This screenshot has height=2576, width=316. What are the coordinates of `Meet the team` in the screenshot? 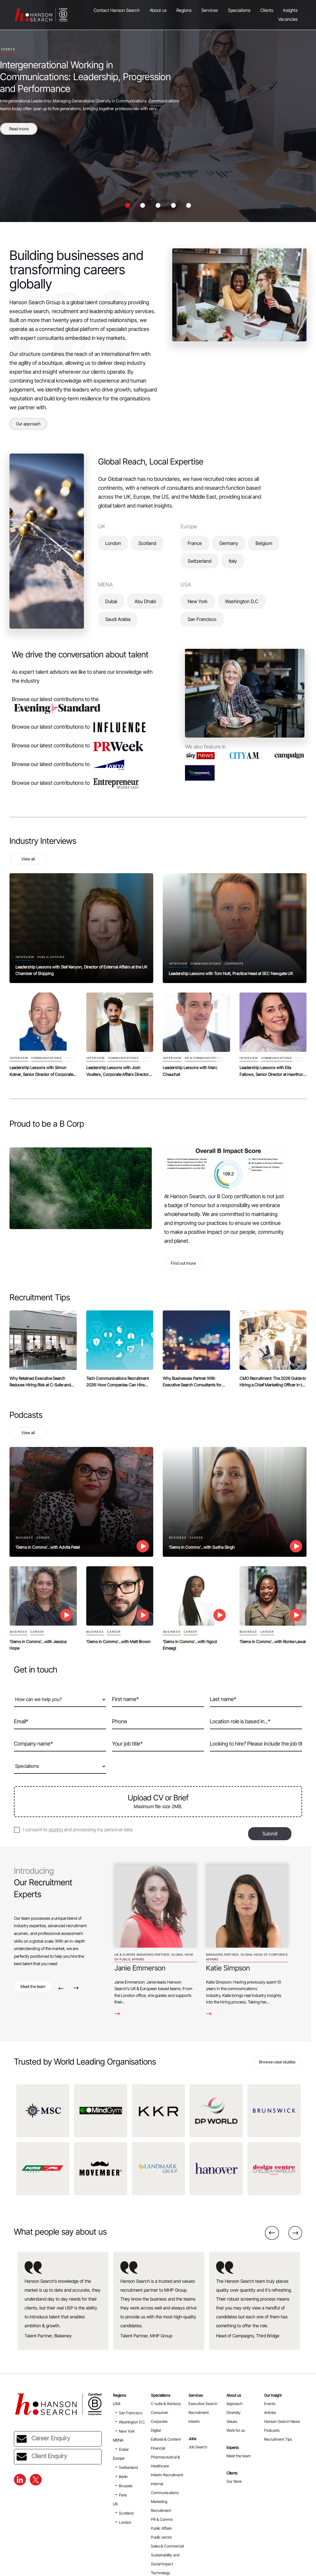 It's located at (33, 1986).